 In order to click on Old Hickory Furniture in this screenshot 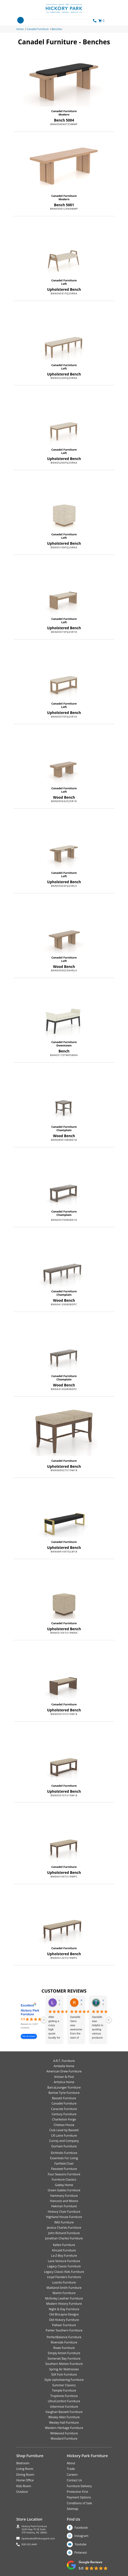, I will do `click(64, 2320)`.